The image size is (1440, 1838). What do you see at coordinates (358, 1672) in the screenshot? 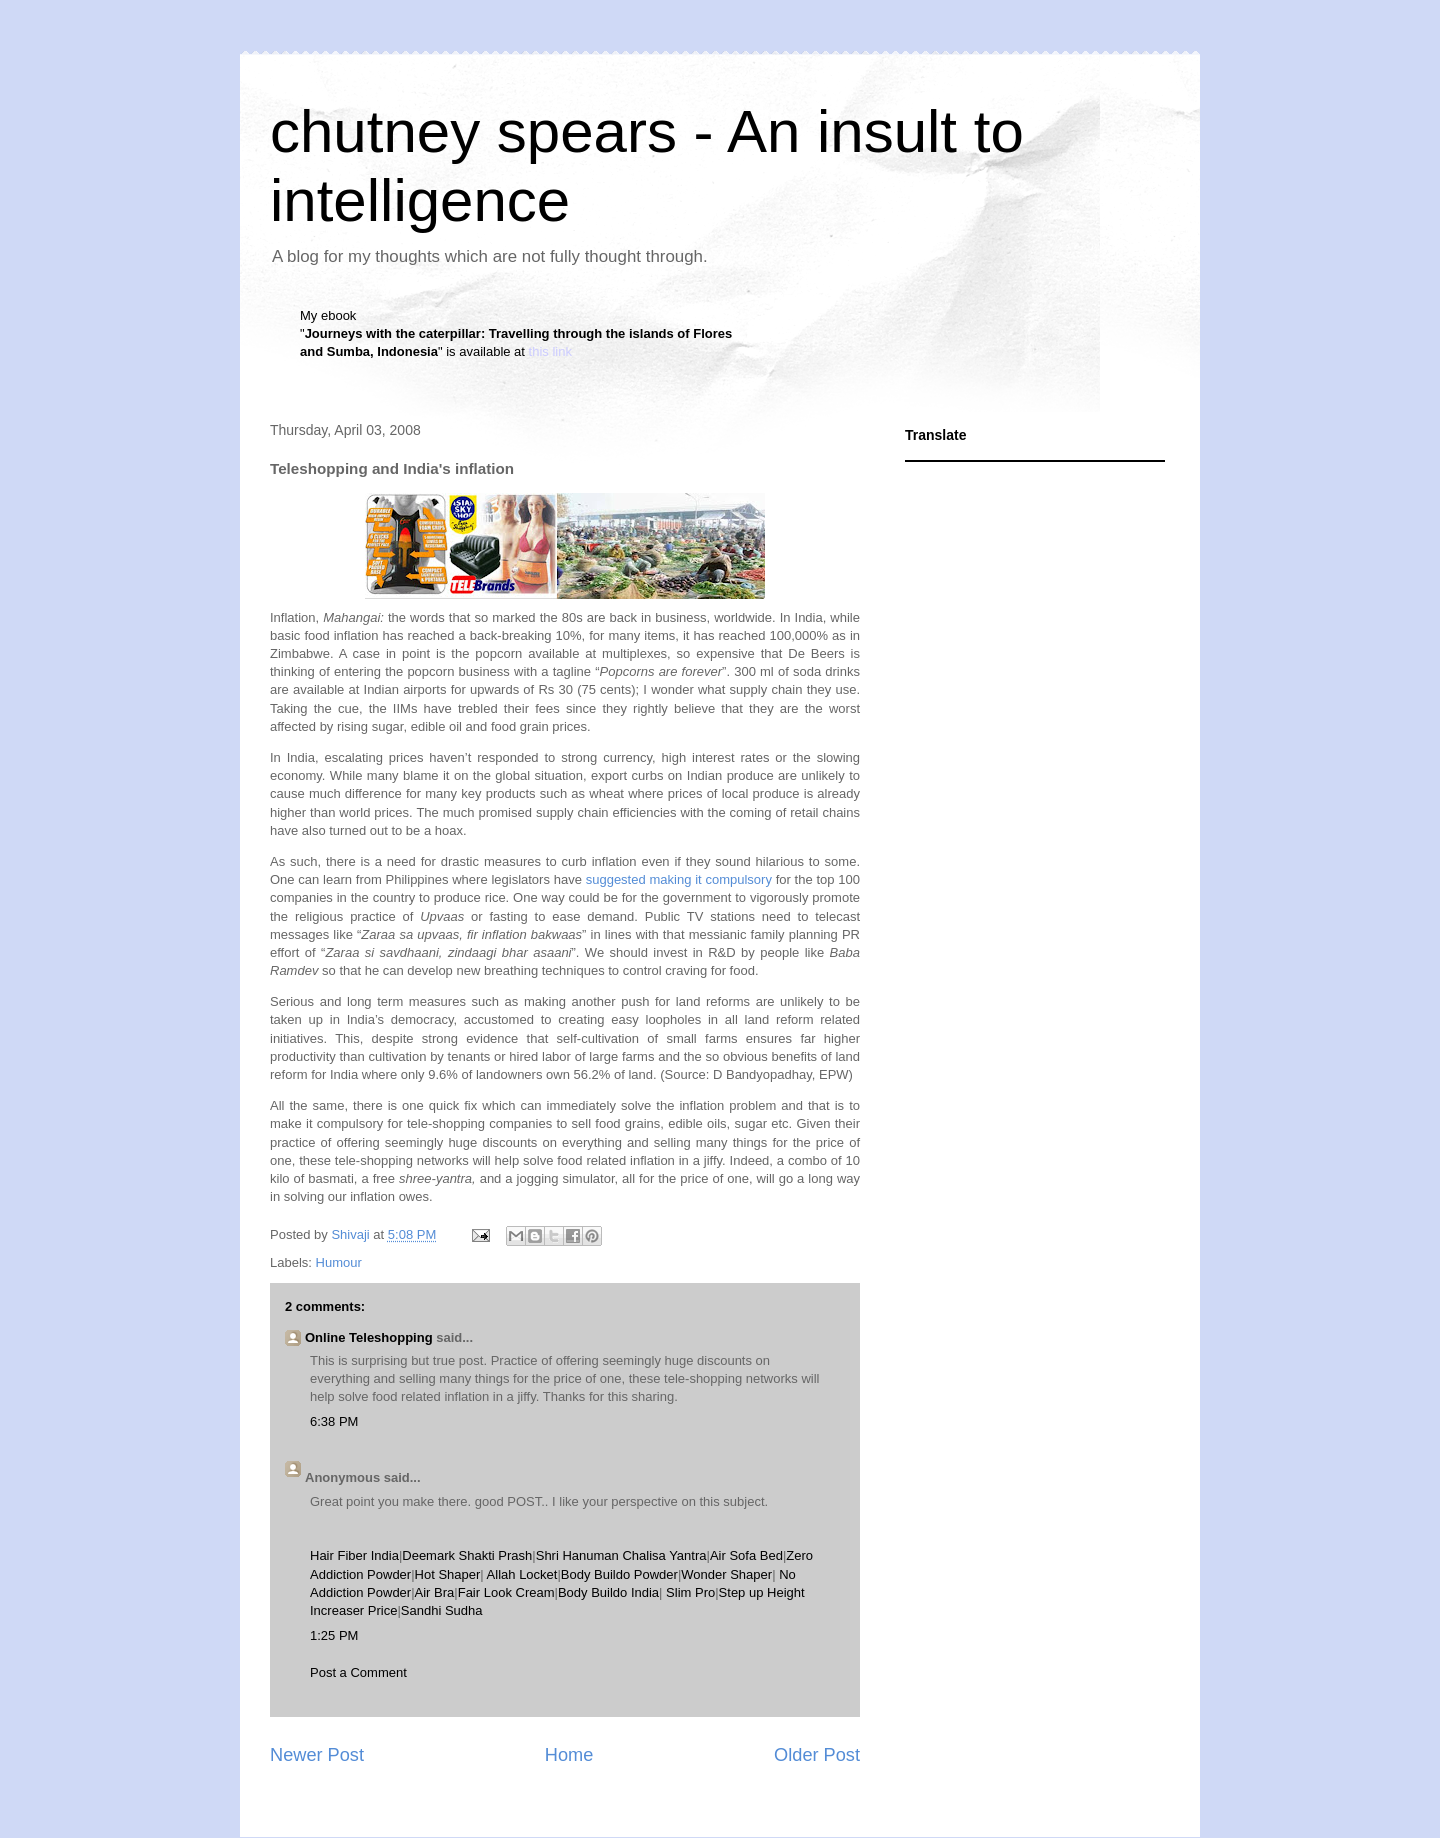
I see `Post a Comment` at bounding box center [358, 1672].